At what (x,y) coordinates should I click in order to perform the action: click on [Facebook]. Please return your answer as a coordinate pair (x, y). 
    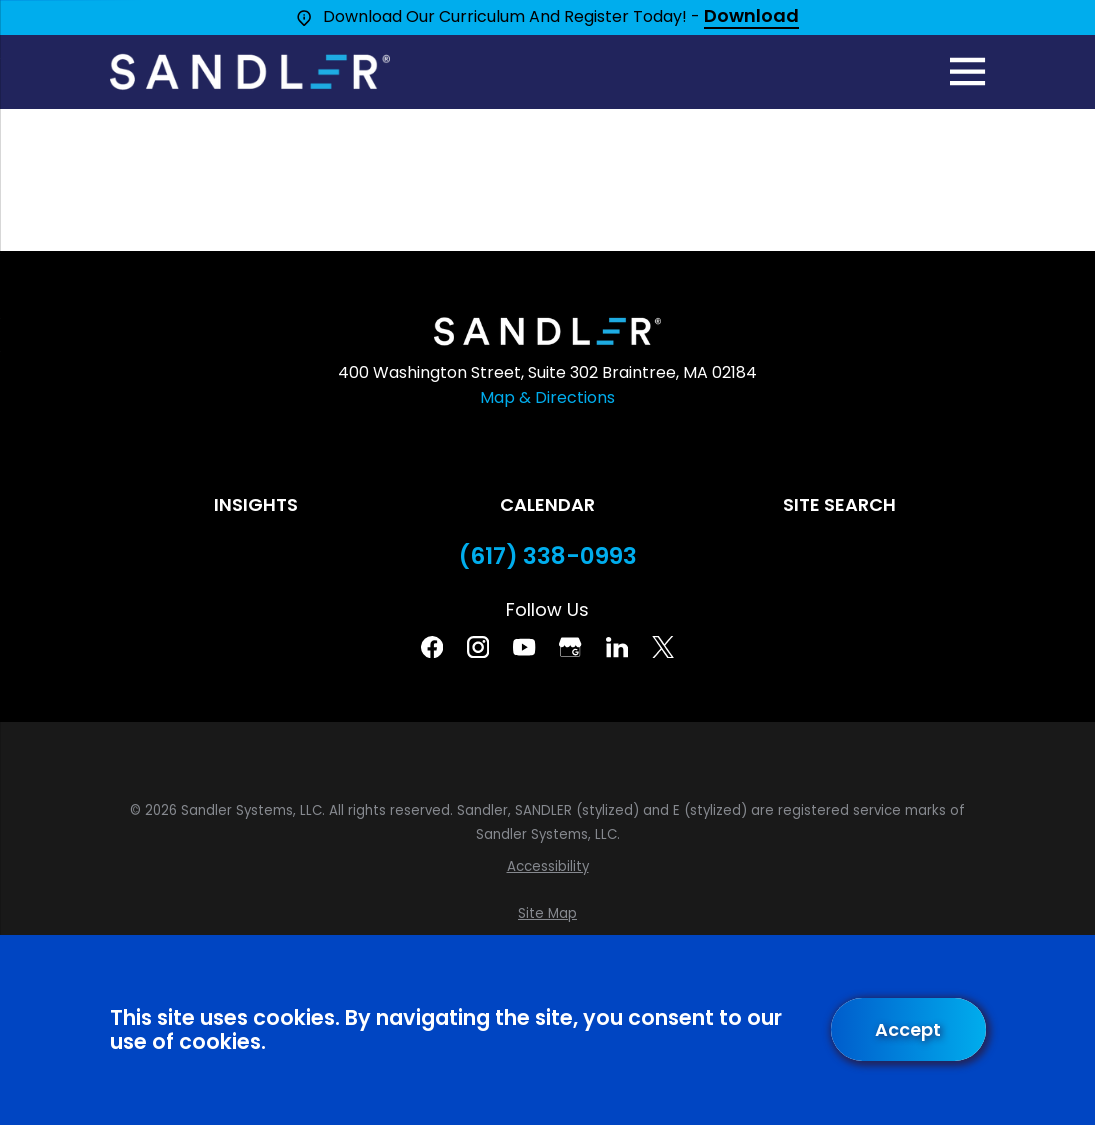
    Looking at the image, I should click on (432, 647).